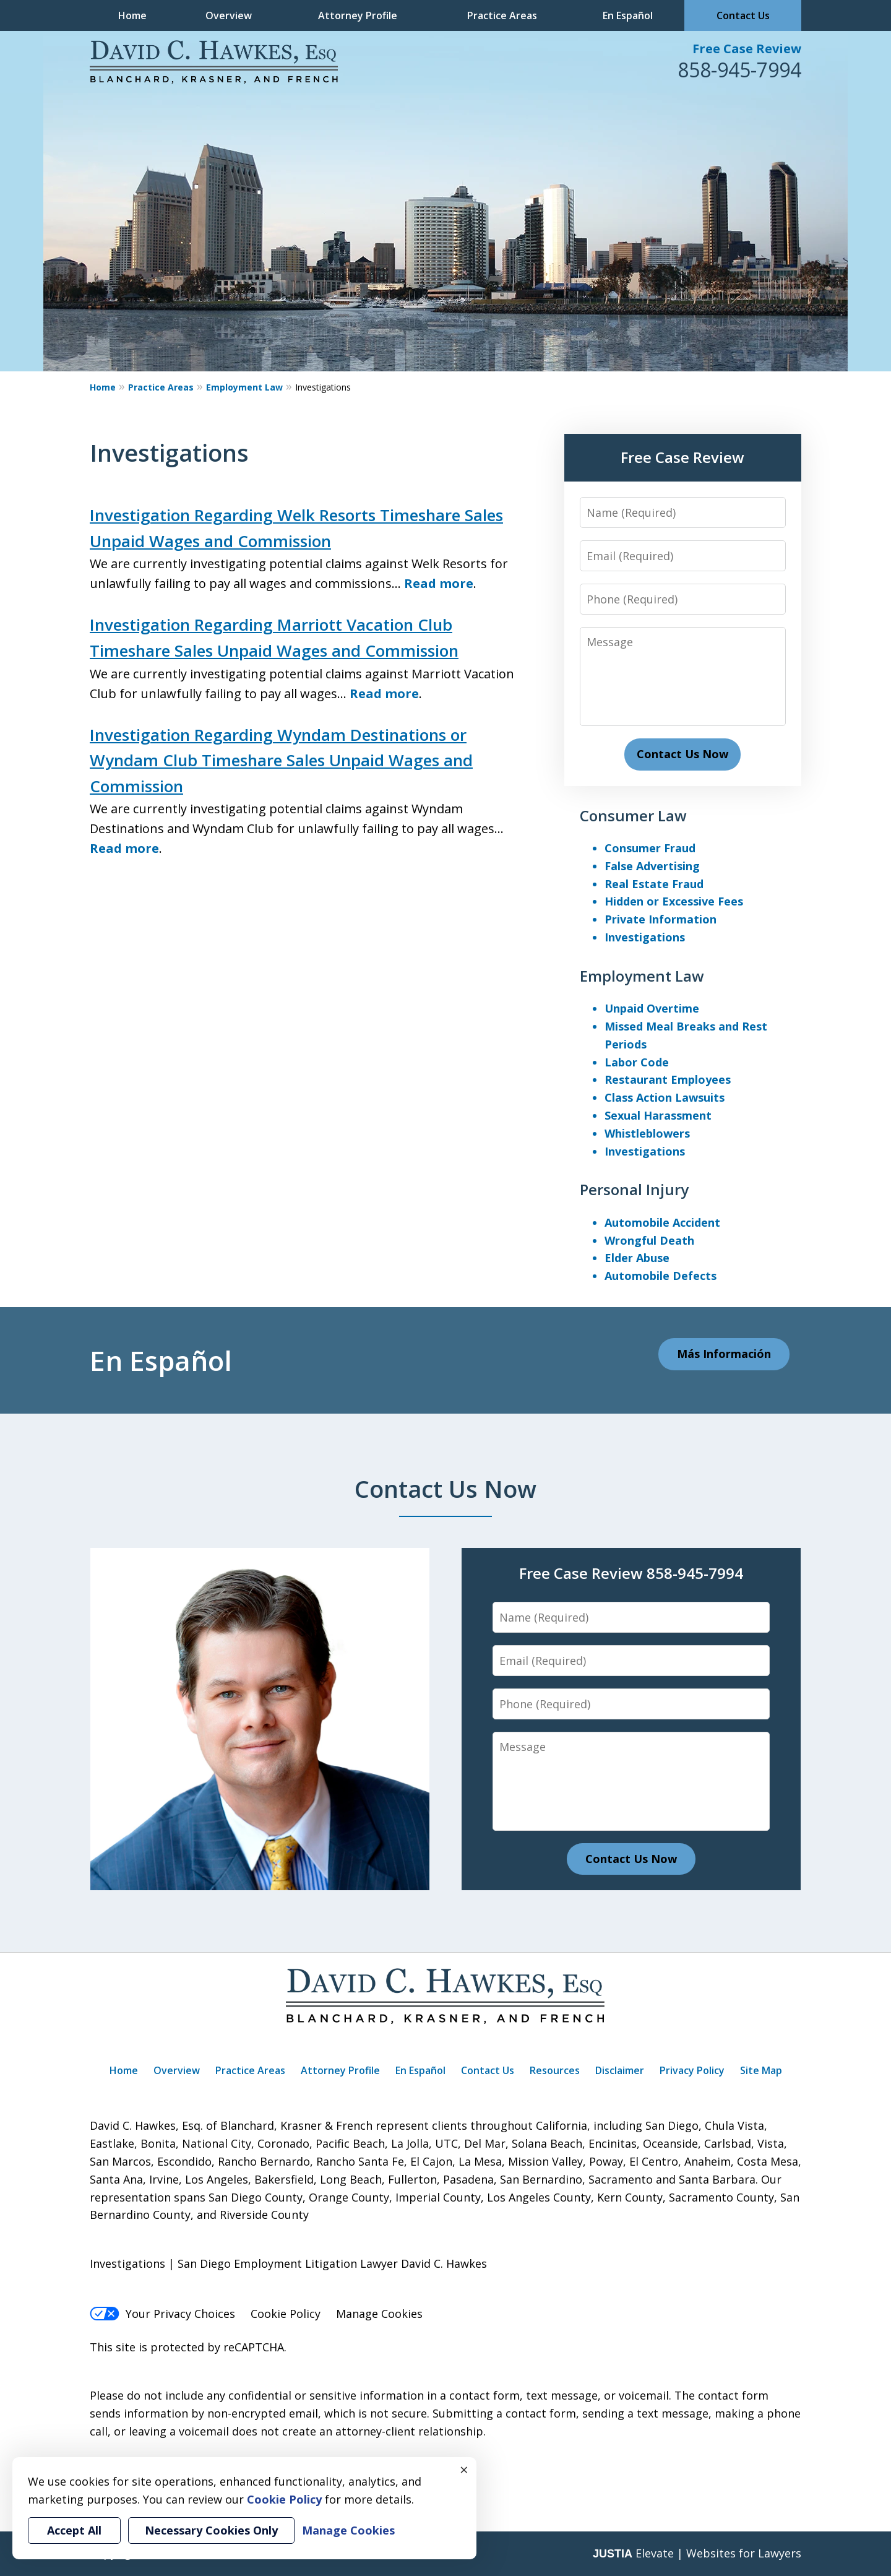 The height and width of the screenshot is (2576, 891). Describe the element at coordinates (746, 48) in the screenshot. I see `Free Case Review` at that location.